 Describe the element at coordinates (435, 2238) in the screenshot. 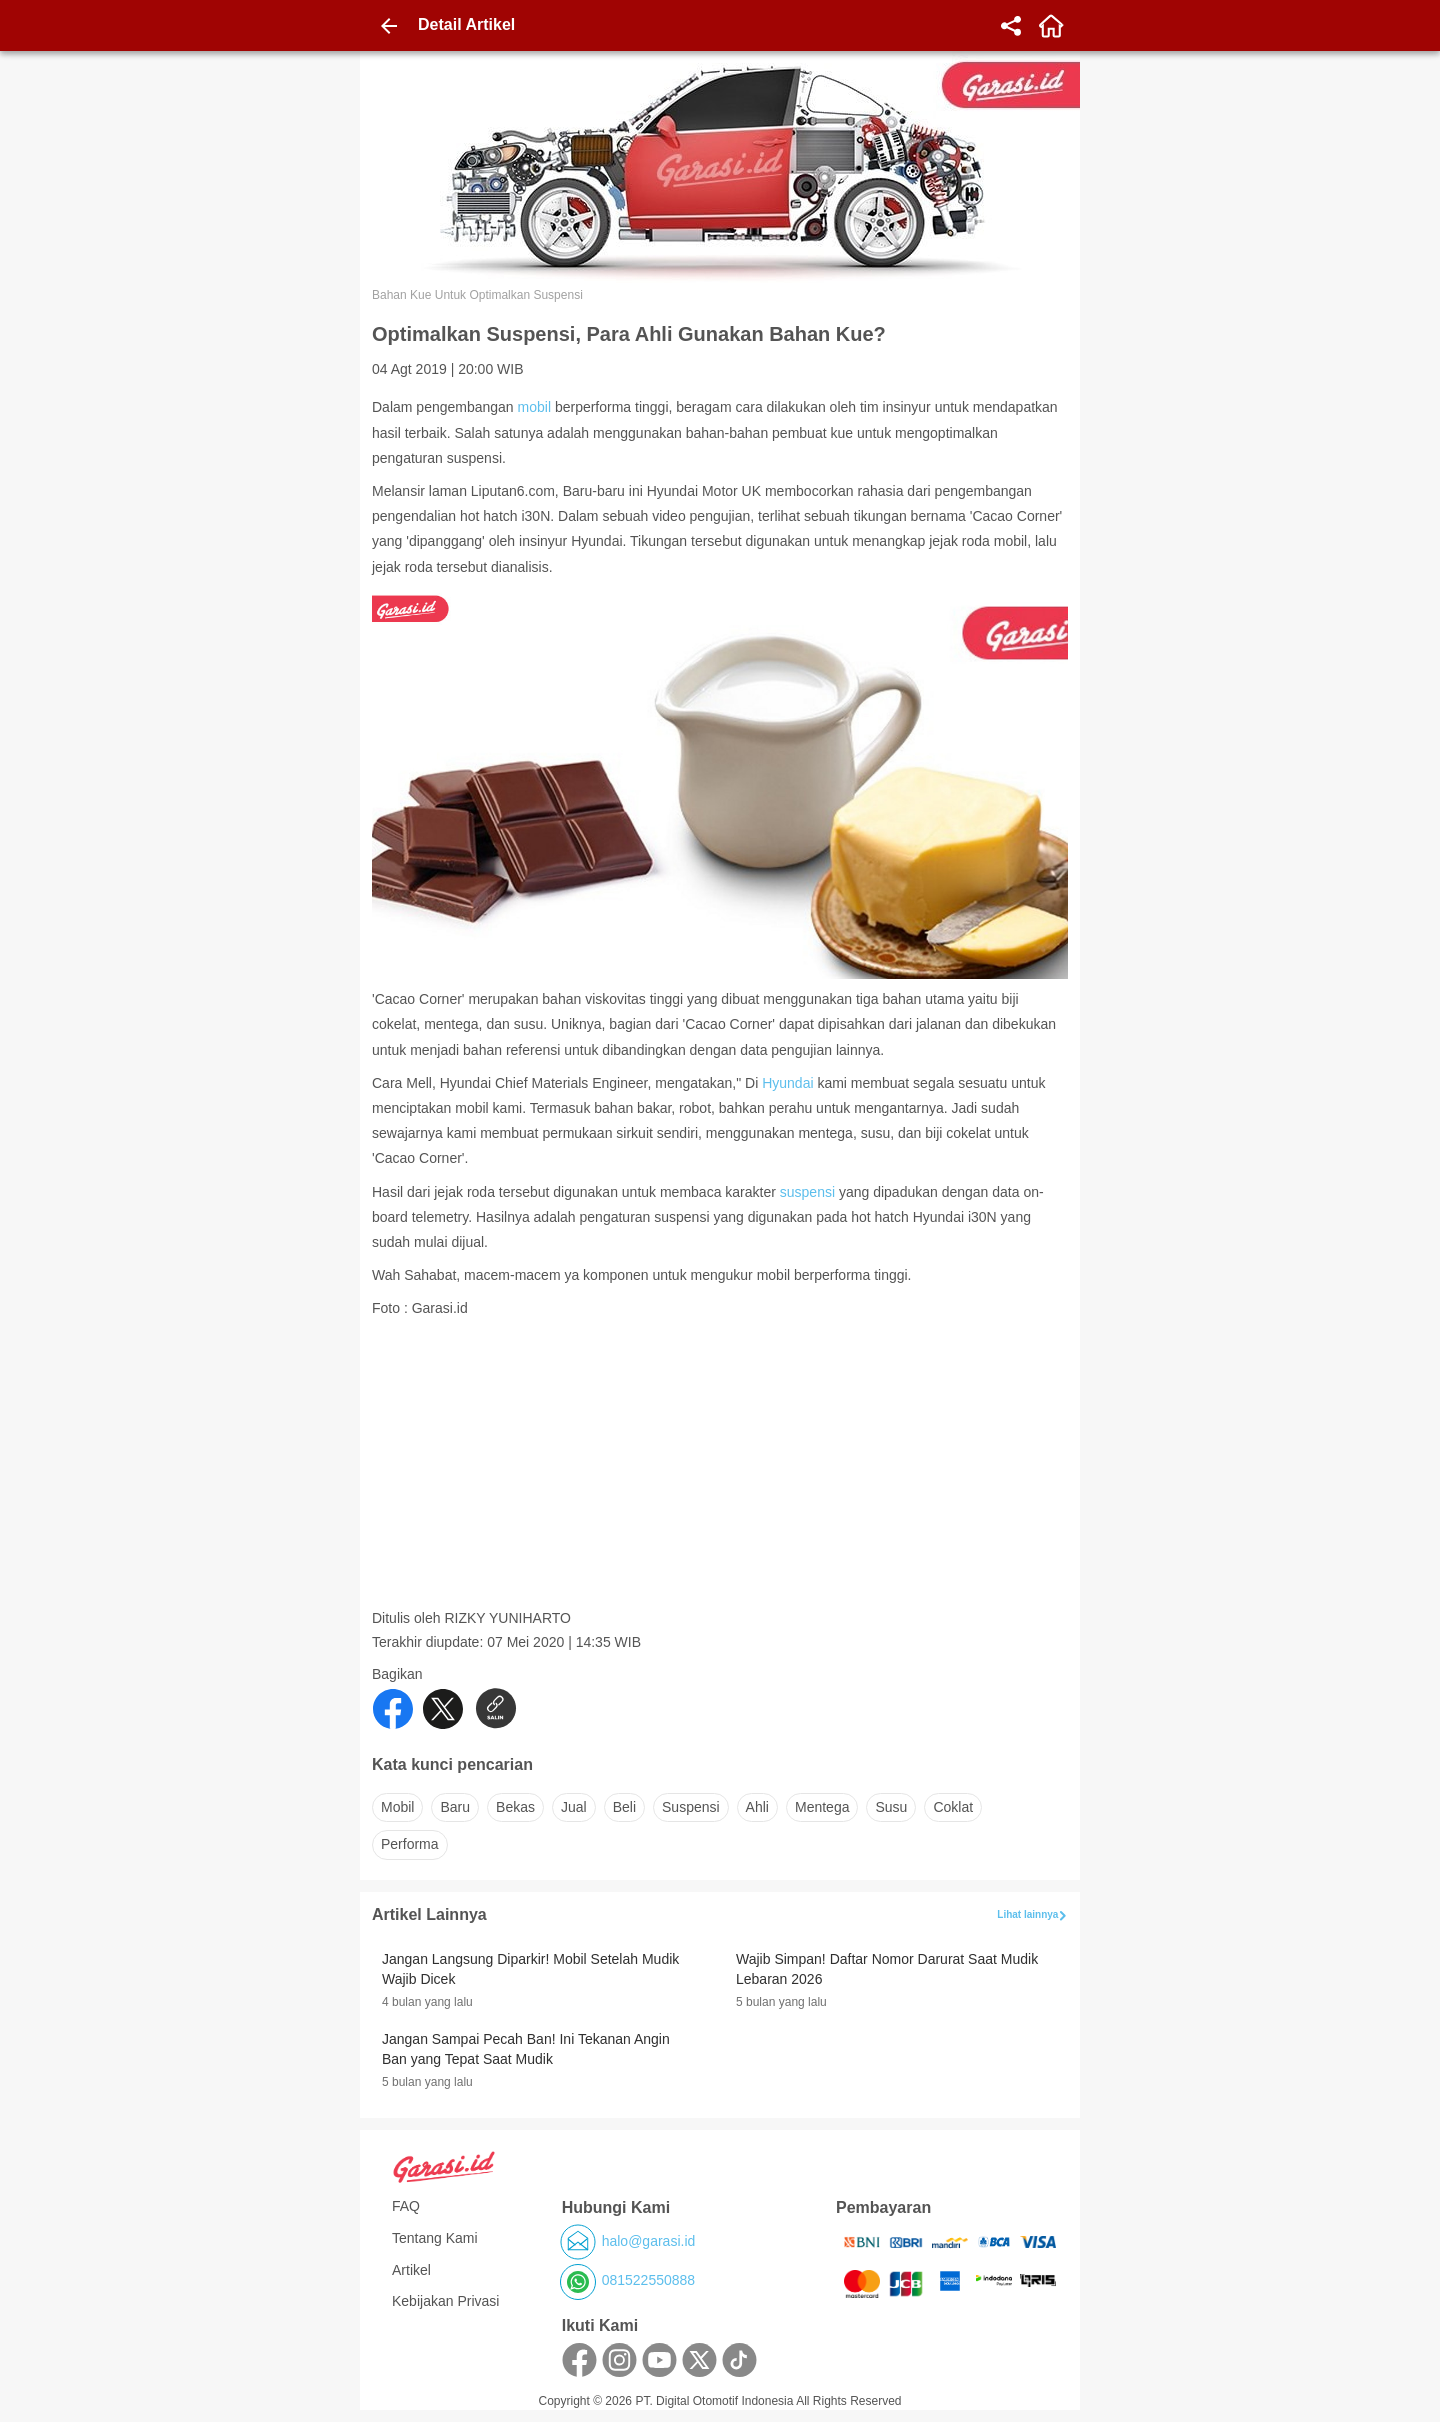

I see `Tentang Kami` at that location.